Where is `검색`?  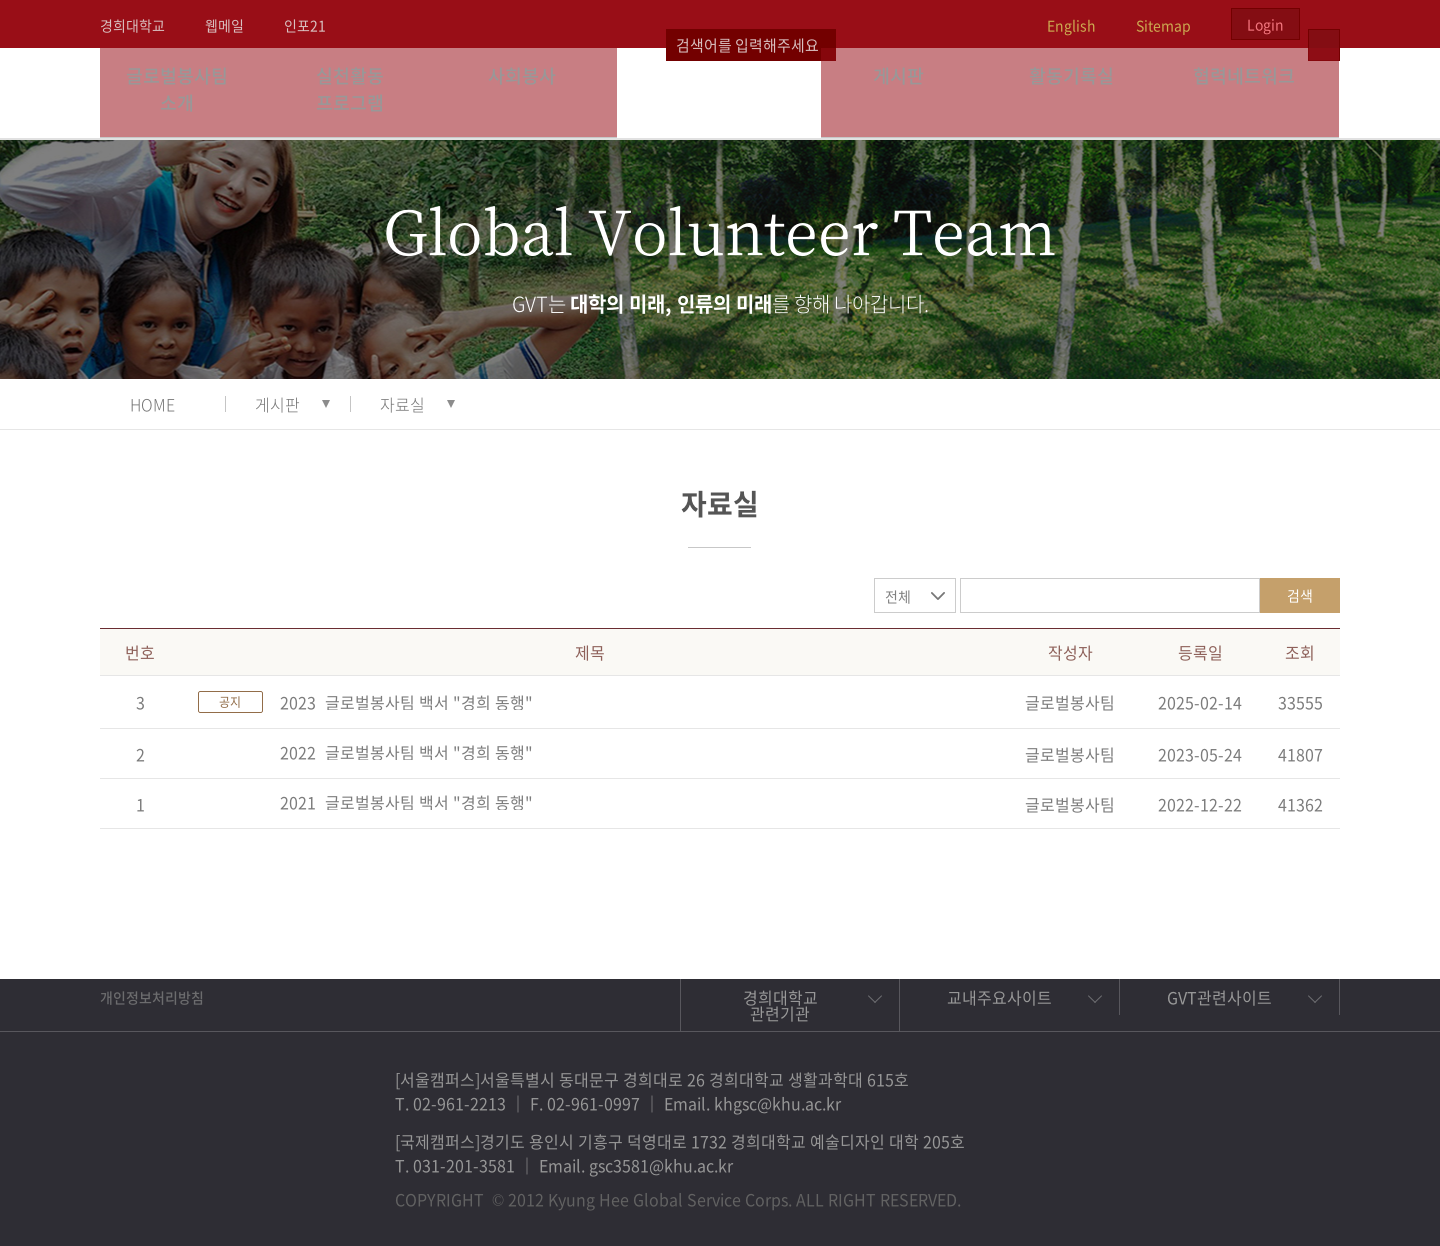
검색 is located at coordinates (1300, 595).